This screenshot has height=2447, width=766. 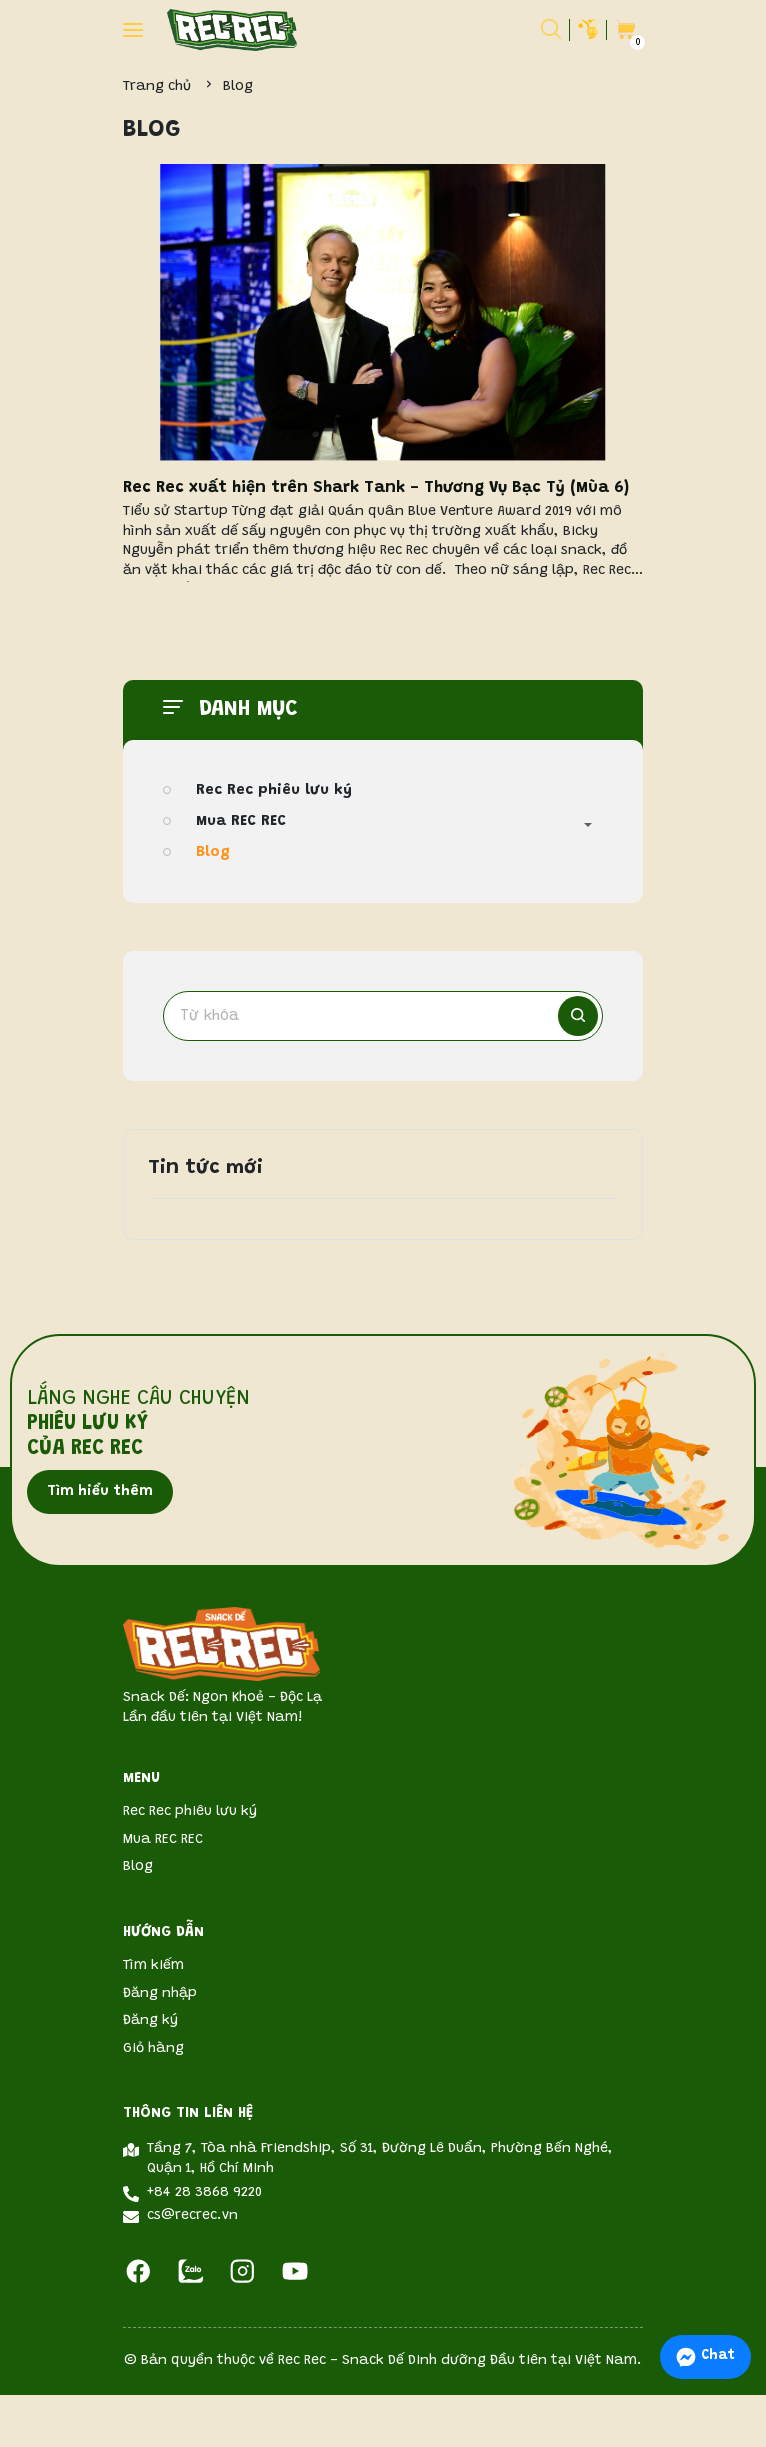 I want to click on [Tìm kiếm], so click(x=578, y=1016).